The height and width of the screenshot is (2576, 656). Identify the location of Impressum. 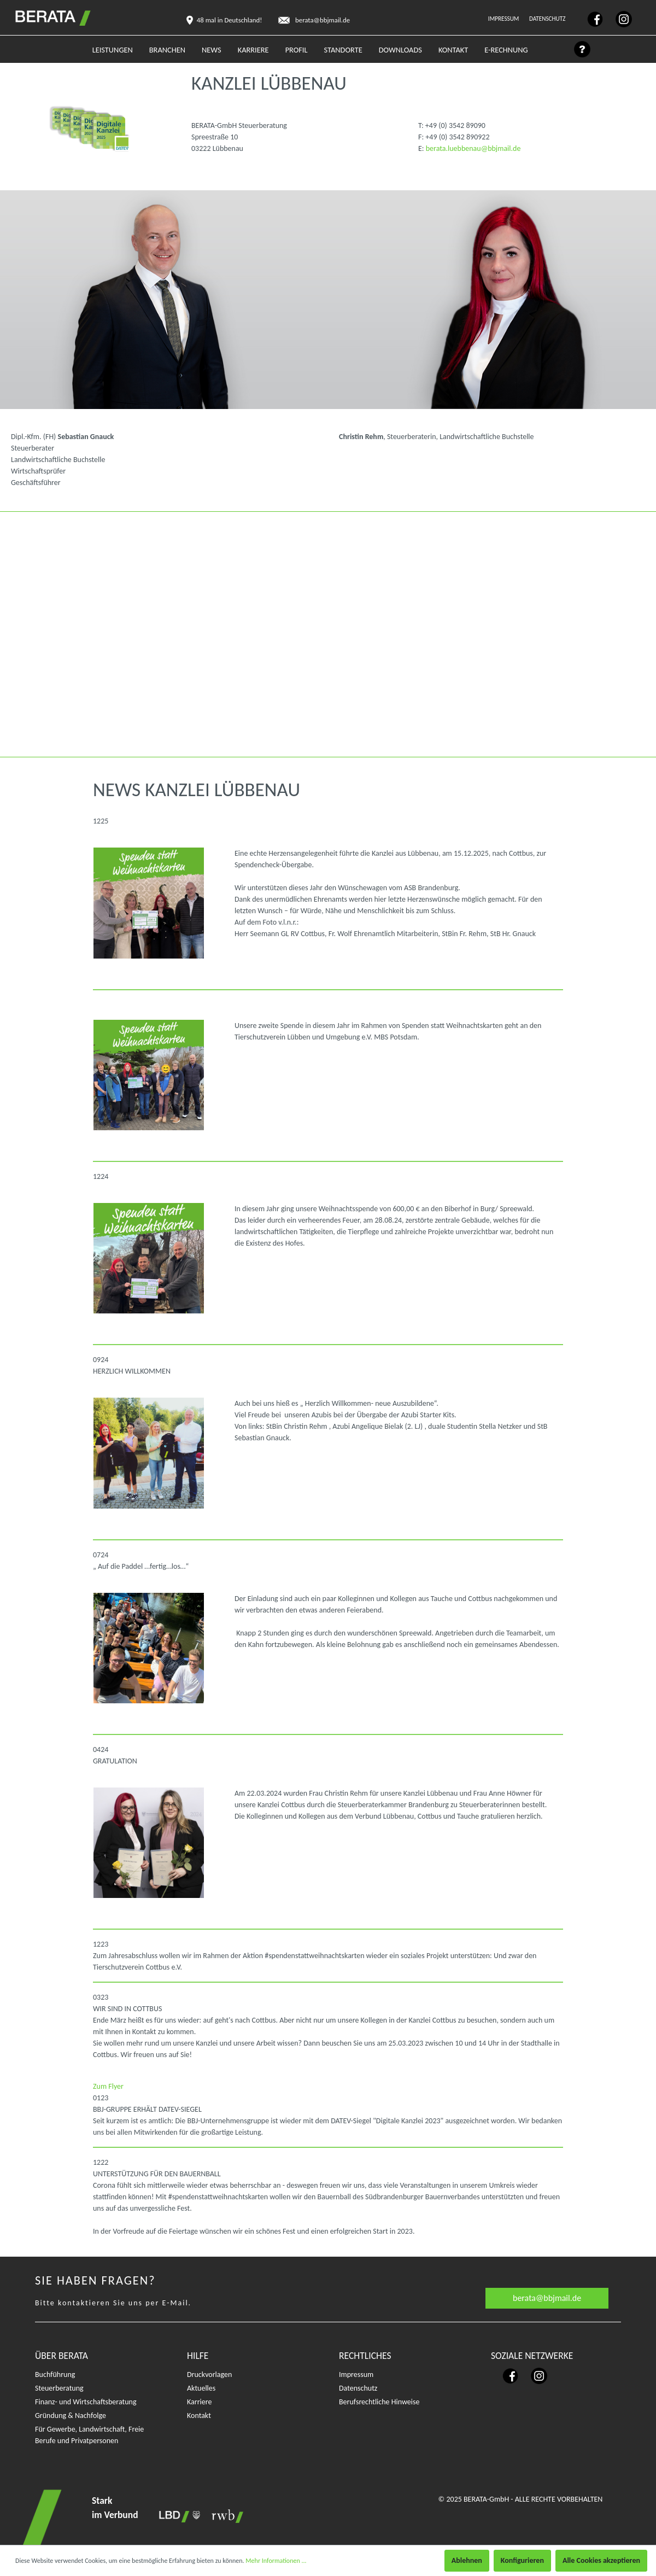
(504, 18).